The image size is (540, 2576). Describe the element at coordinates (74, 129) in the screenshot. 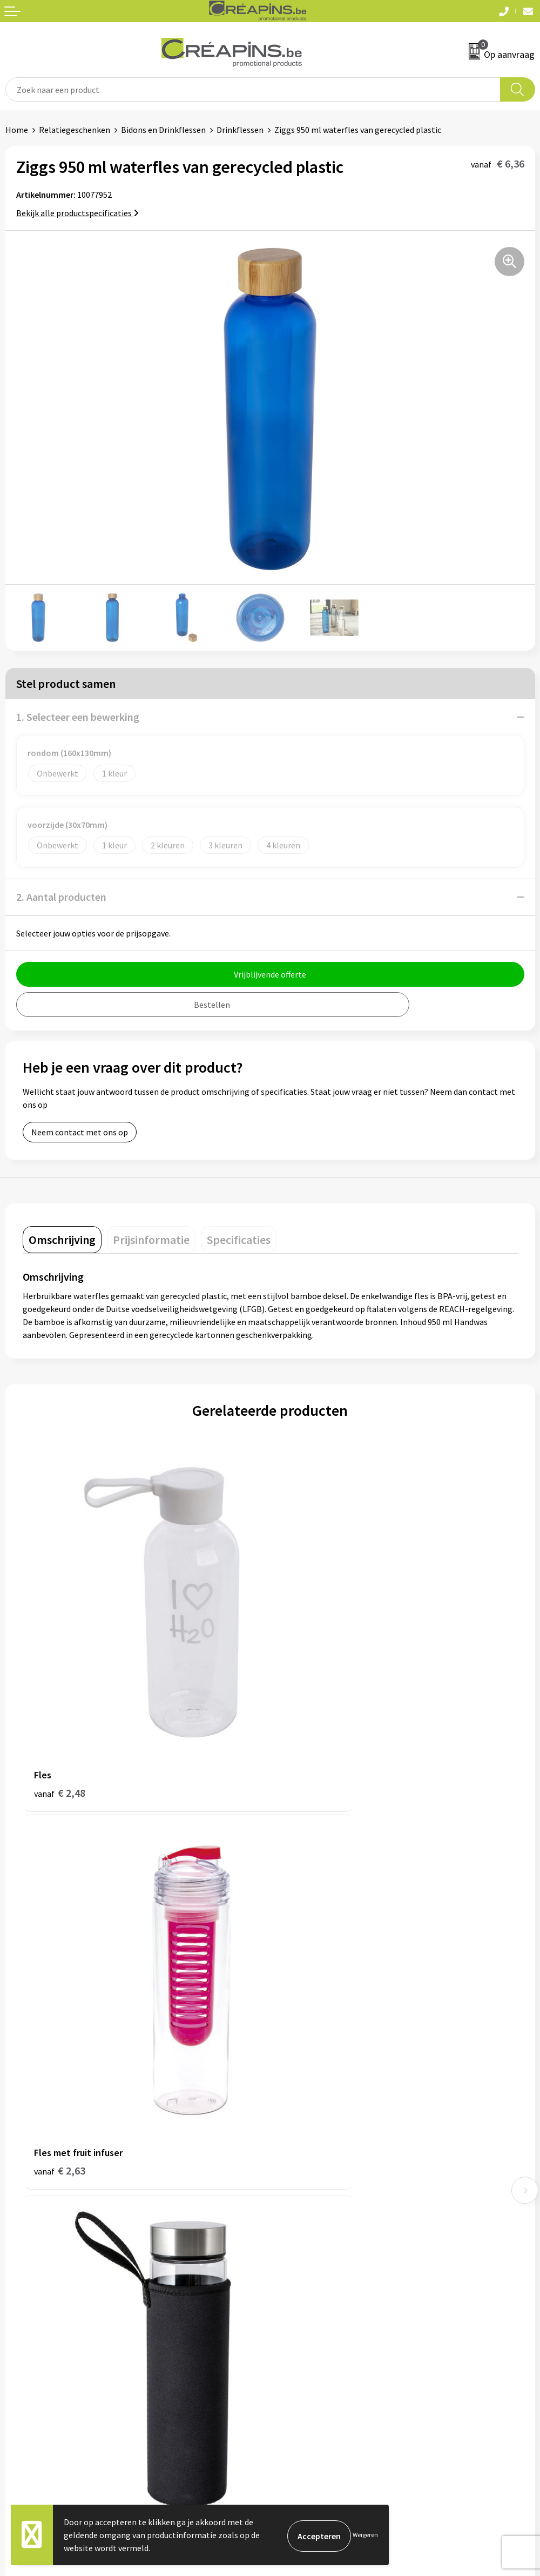

I see `Relatiegeschenken` at that location.